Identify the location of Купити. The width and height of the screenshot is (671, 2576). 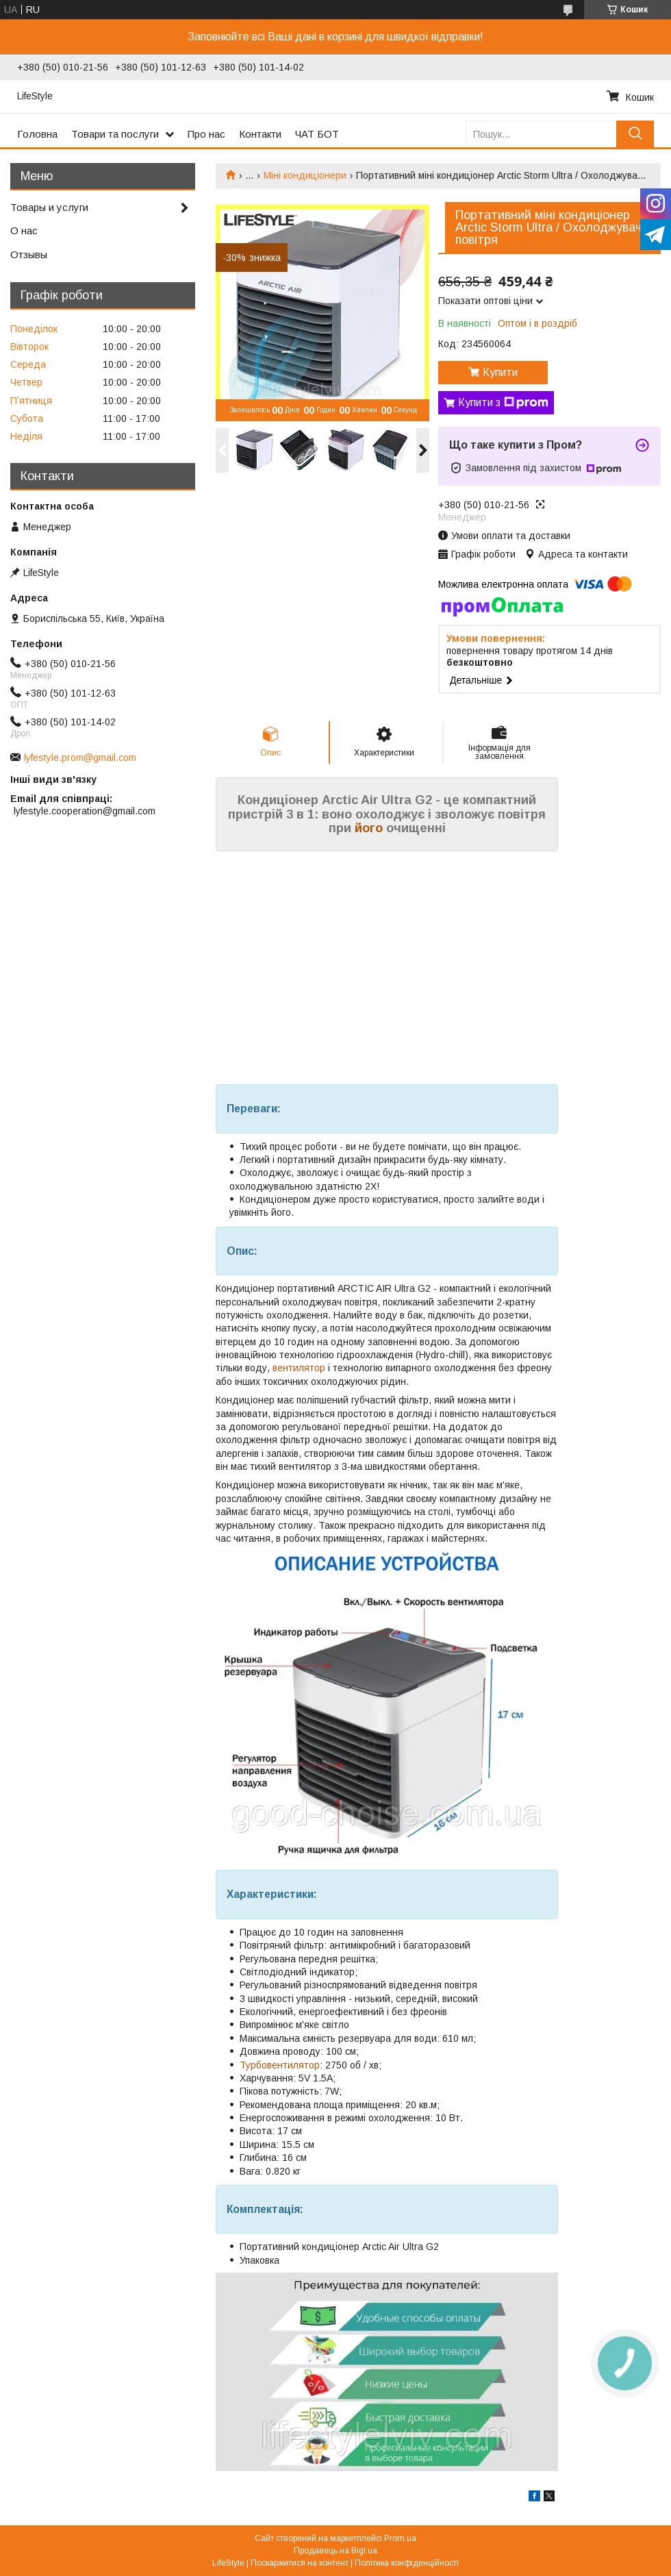
(500, 372).